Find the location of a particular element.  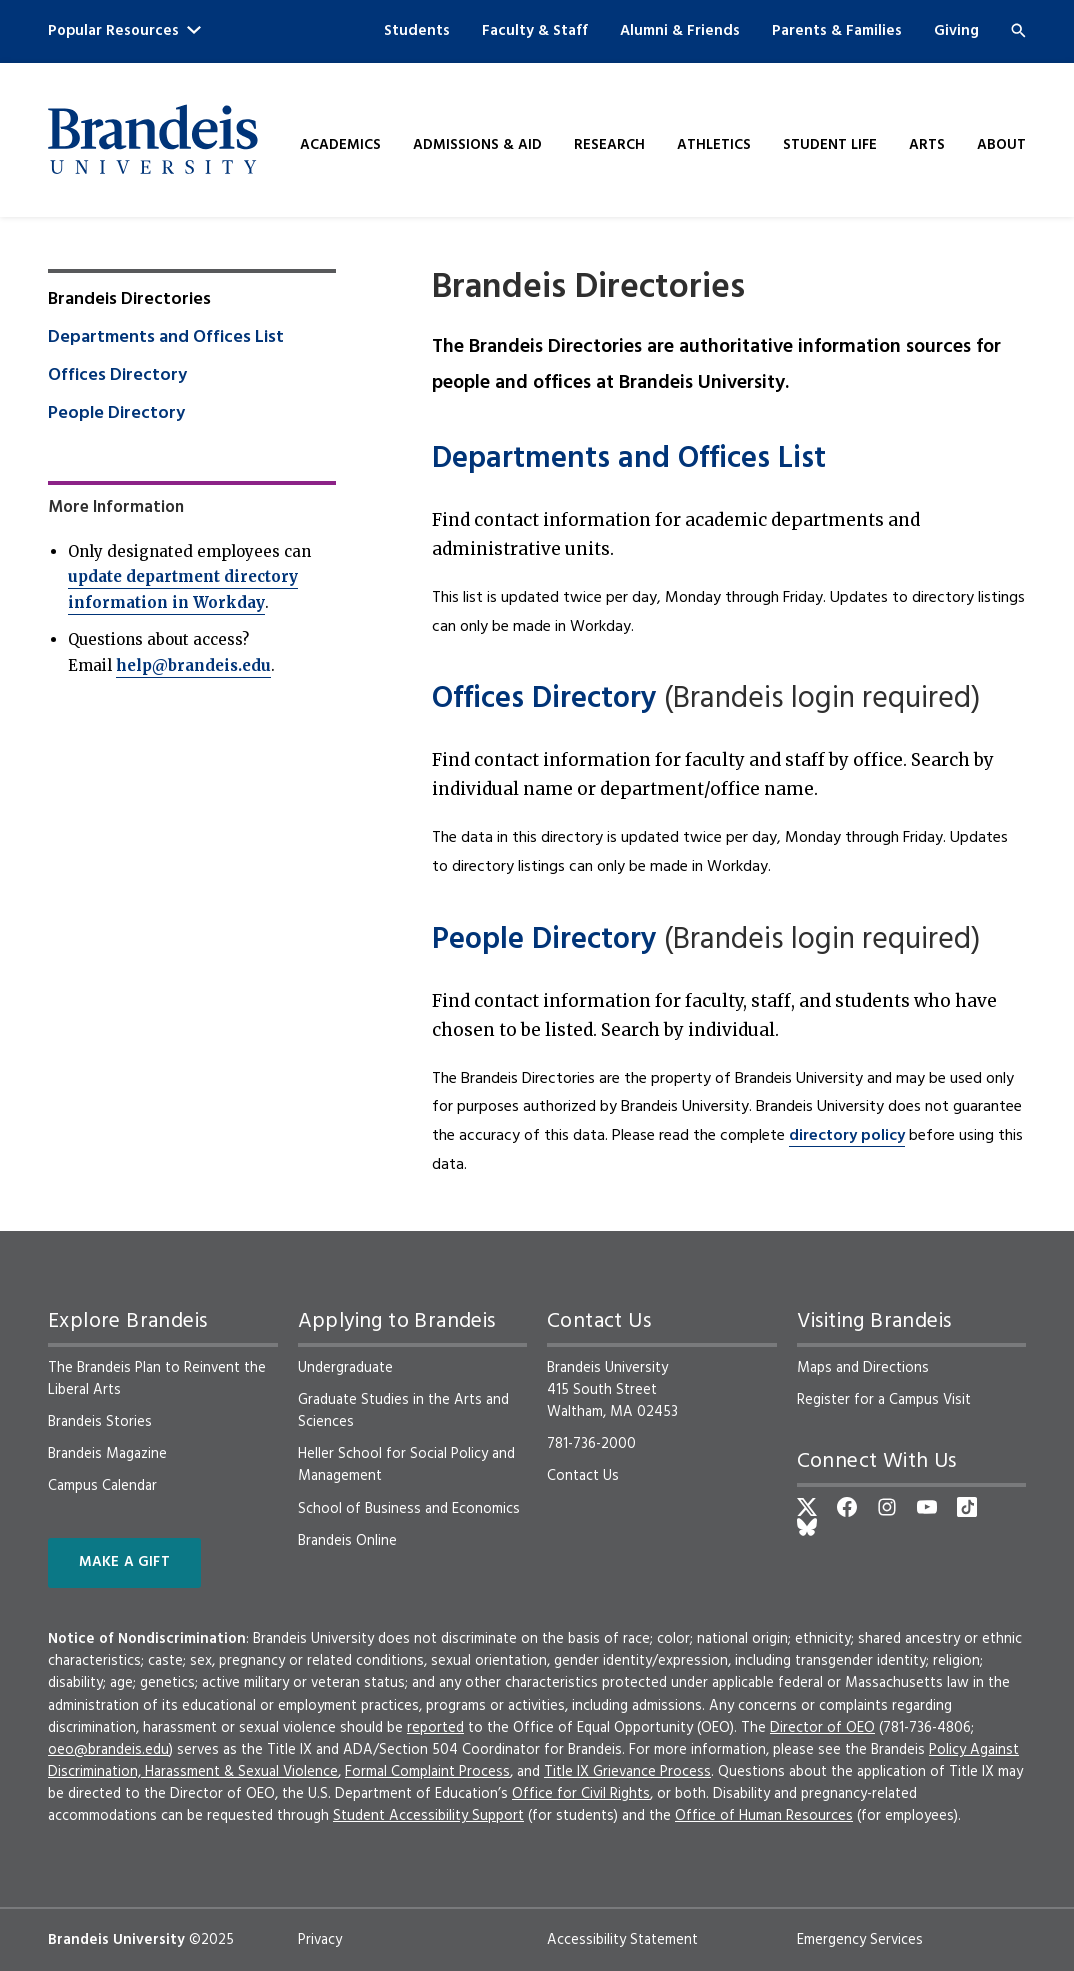

[TikTok] is located at coordinates (967, 1507).